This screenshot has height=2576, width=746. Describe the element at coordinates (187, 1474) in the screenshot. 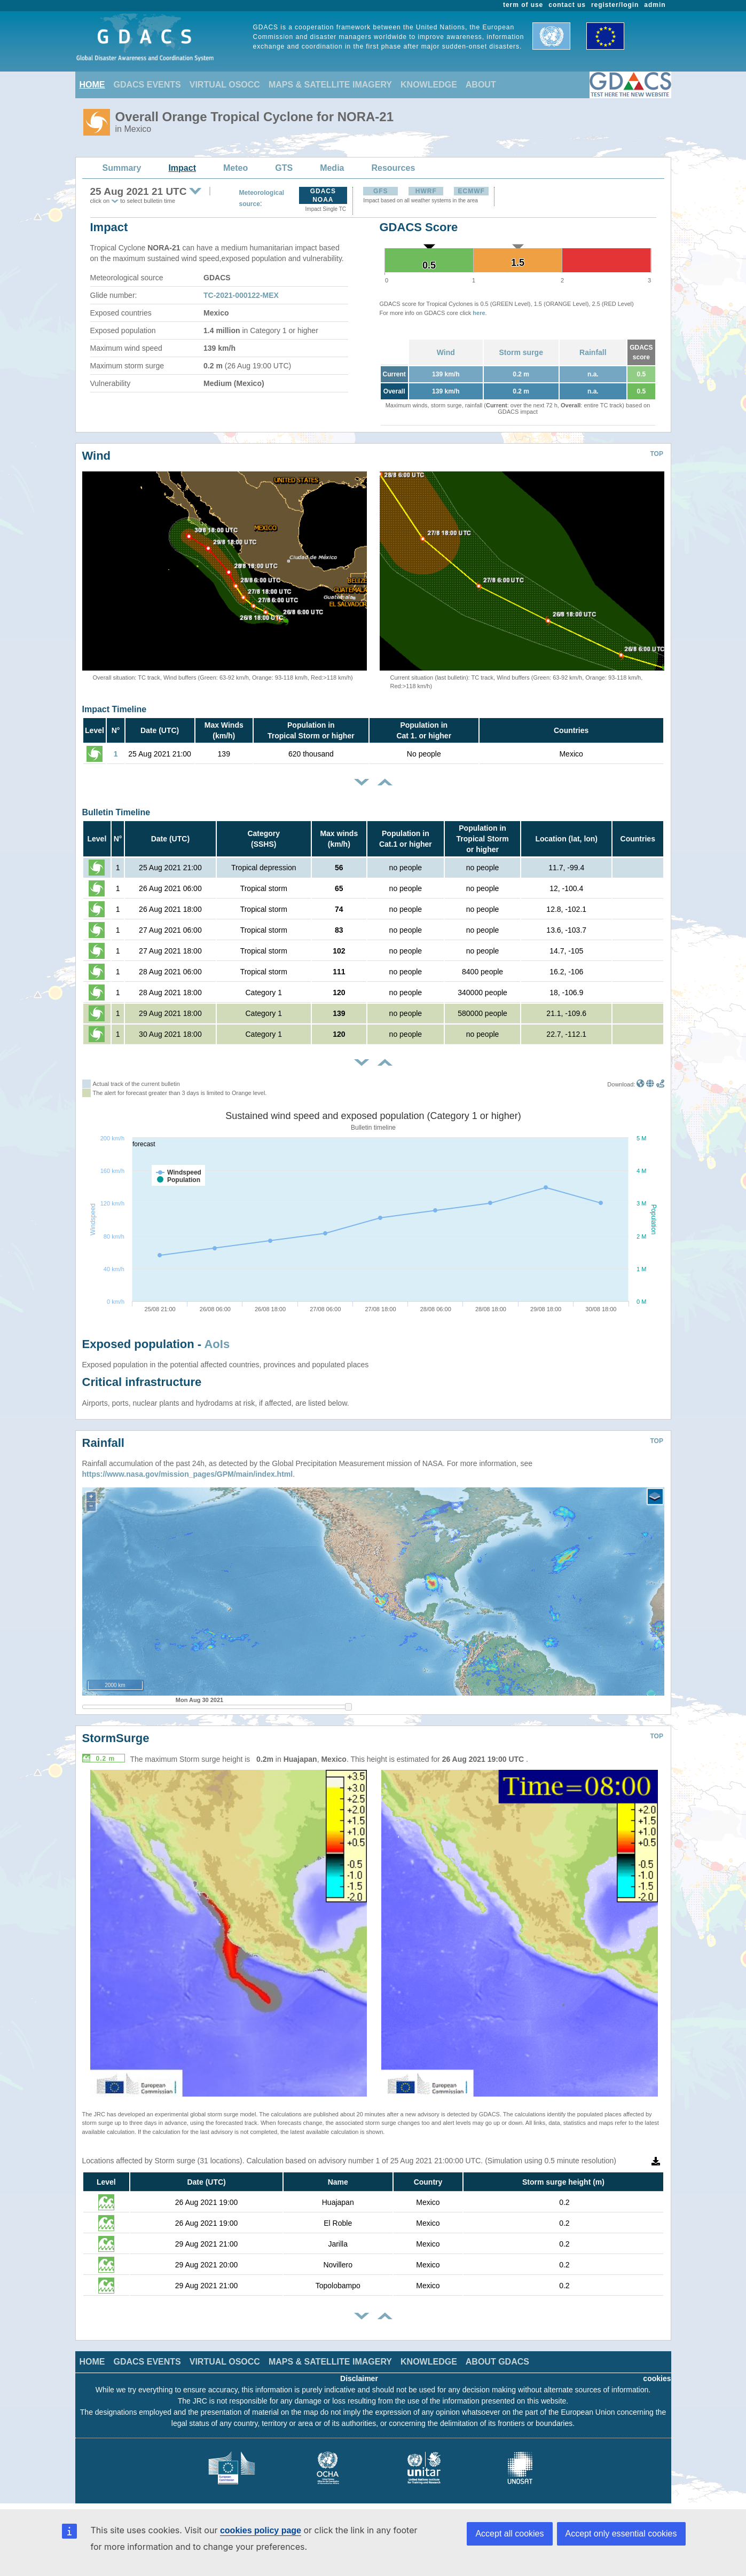

I see `https://www.nasa.gov/mission_pages/GPM/main/index.html` at that location.